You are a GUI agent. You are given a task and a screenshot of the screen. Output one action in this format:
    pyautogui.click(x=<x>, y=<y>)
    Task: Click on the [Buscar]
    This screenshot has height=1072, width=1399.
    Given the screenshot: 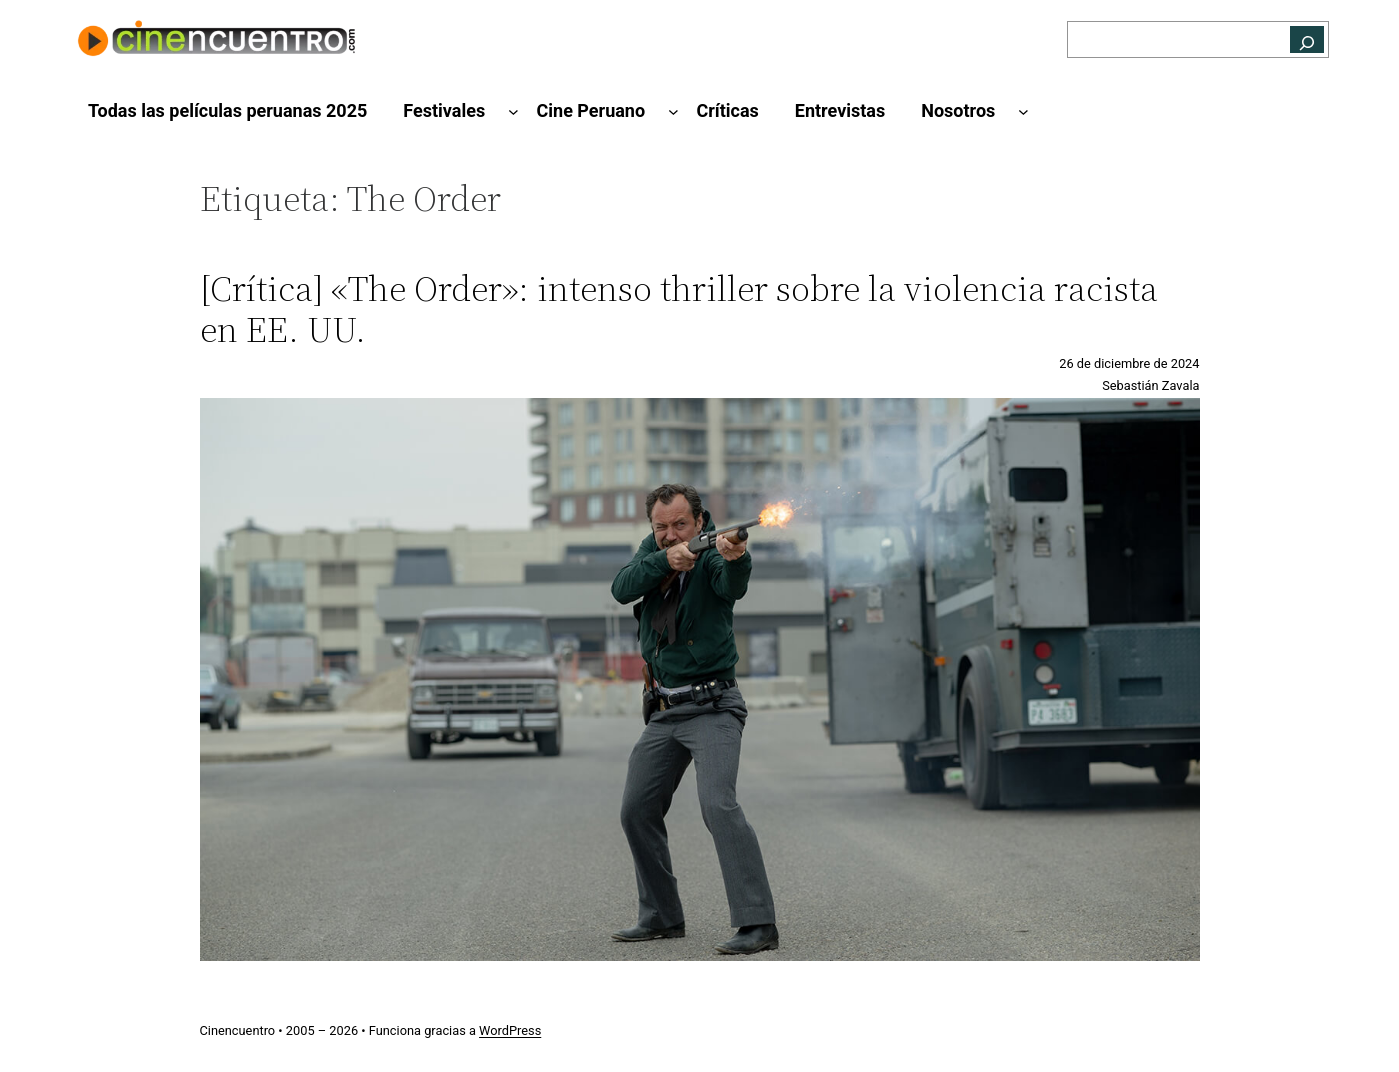 What is the action you would take?
    pyautogui.click(x=1307, y=39)
    